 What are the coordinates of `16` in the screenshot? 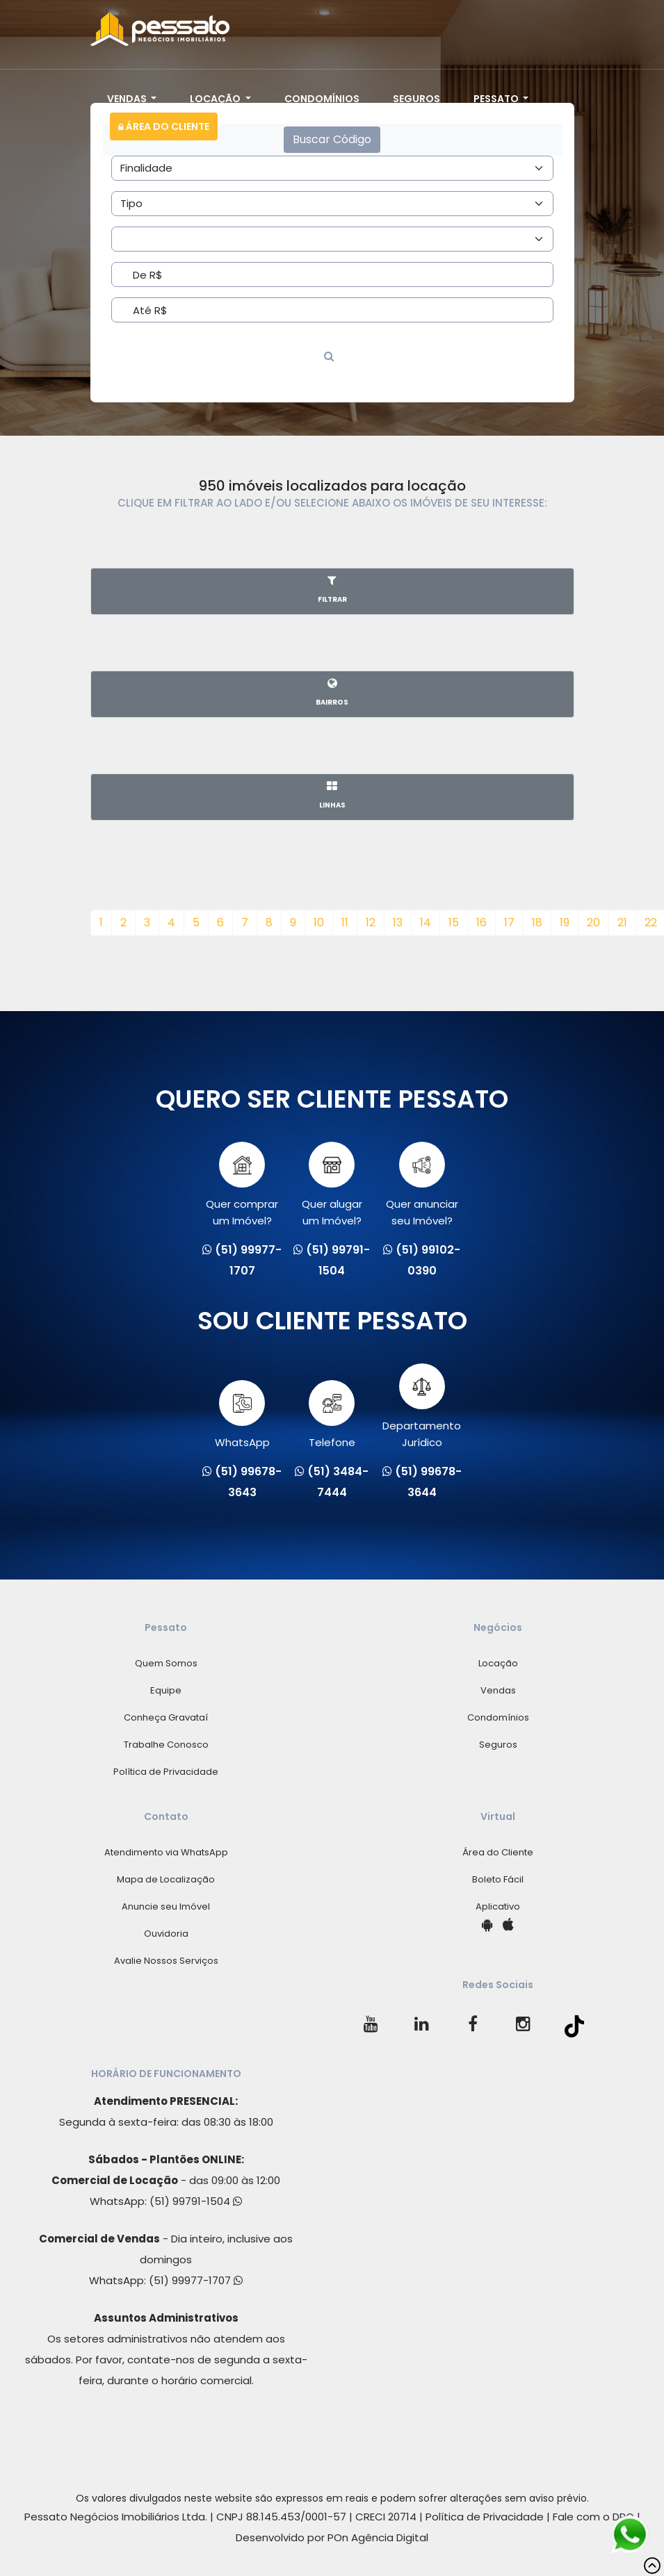 It's located at (481, 922).